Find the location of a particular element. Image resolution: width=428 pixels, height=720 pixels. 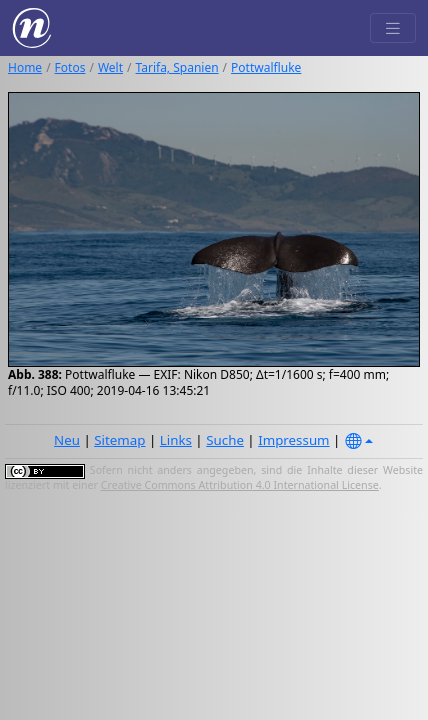

Suche is located at coordinates (225, 440).